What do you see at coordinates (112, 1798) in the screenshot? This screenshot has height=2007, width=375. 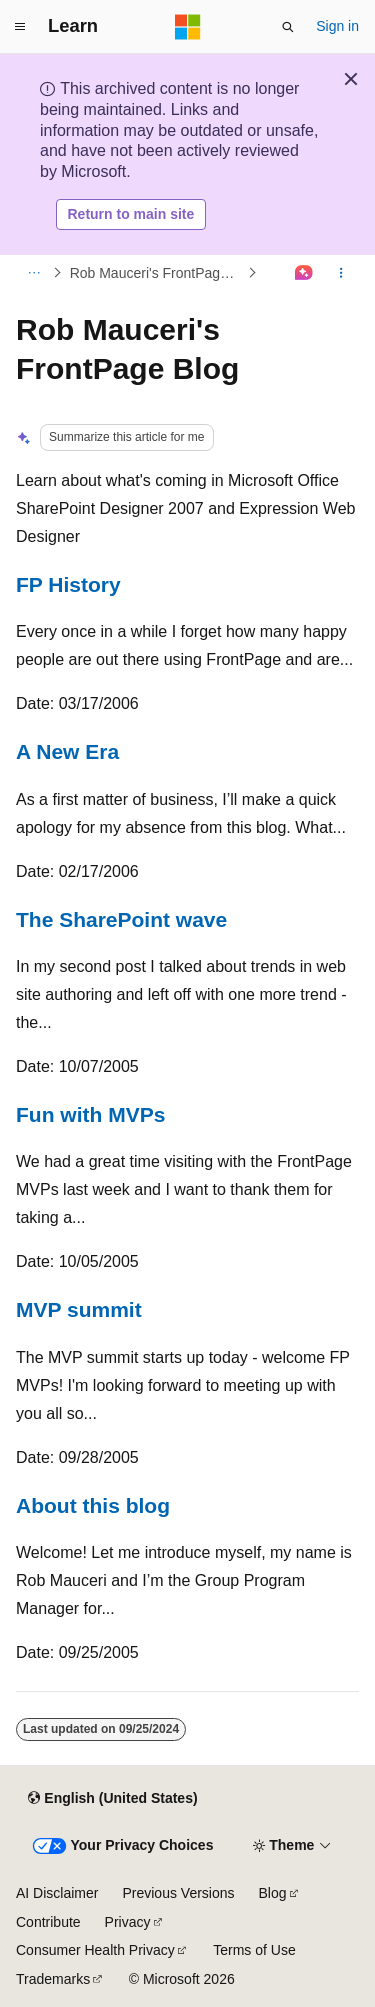 I see `[Content language selector. Currently set to English (United States).]` at bounding box center [112, 1798].